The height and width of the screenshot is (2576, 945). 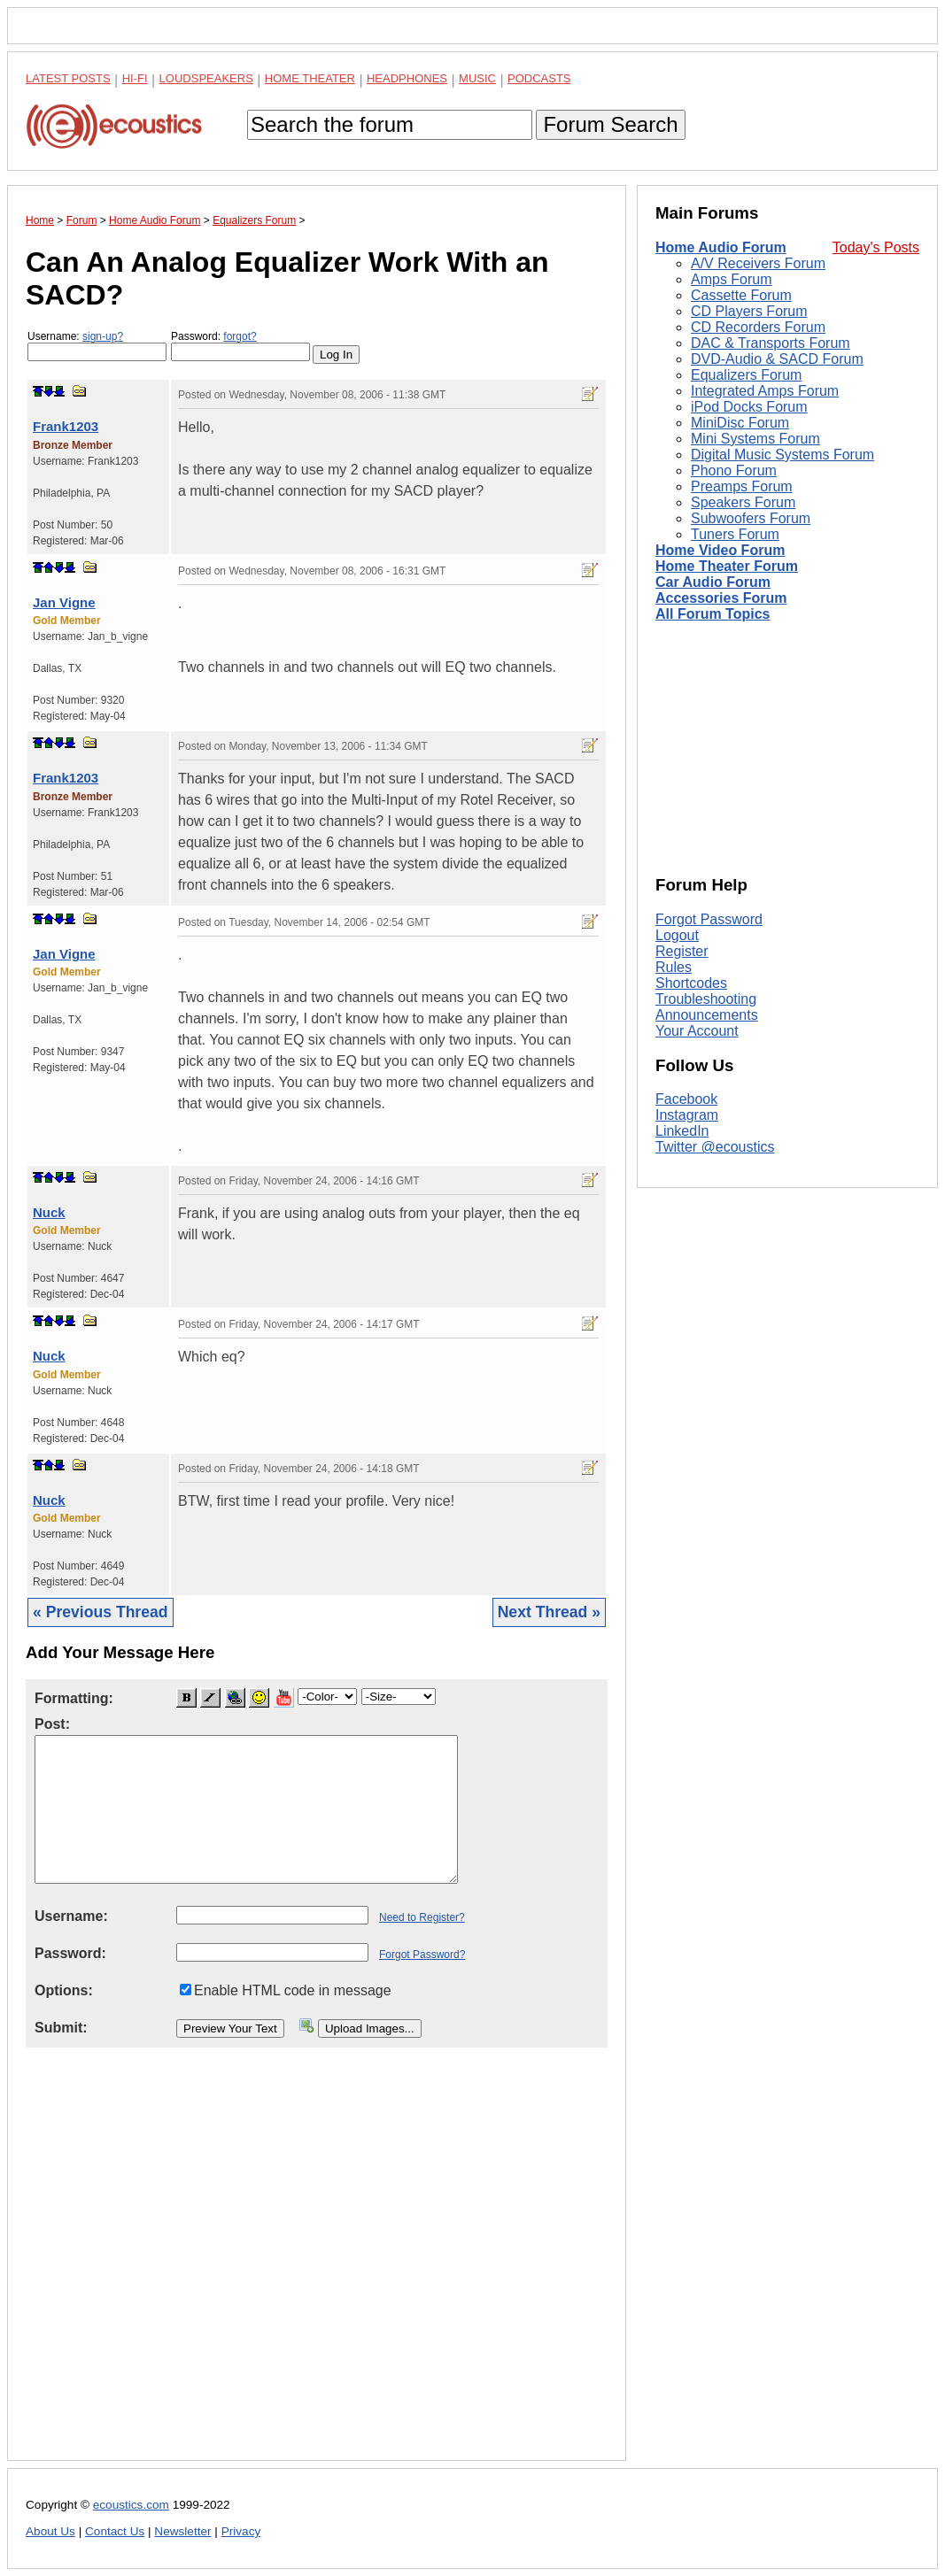 What do you see at coordinates (734, 470) in the screenshot?
I see `Phono Forum` at bounding box center [734, 470].